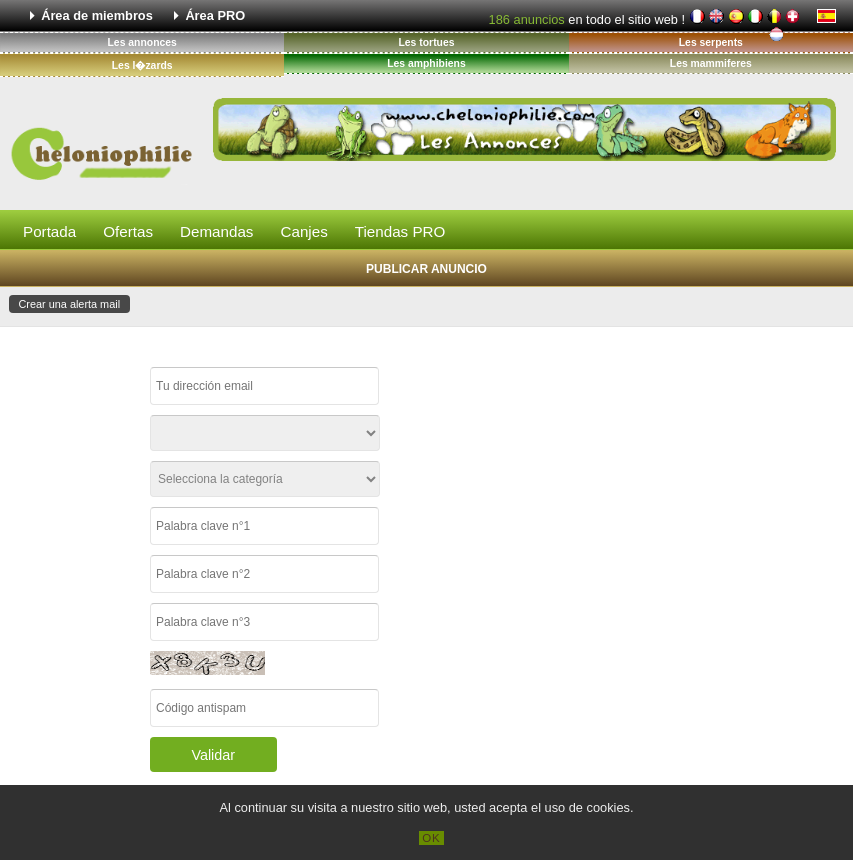  I want to click on Área de miembros, so click(97, 15).